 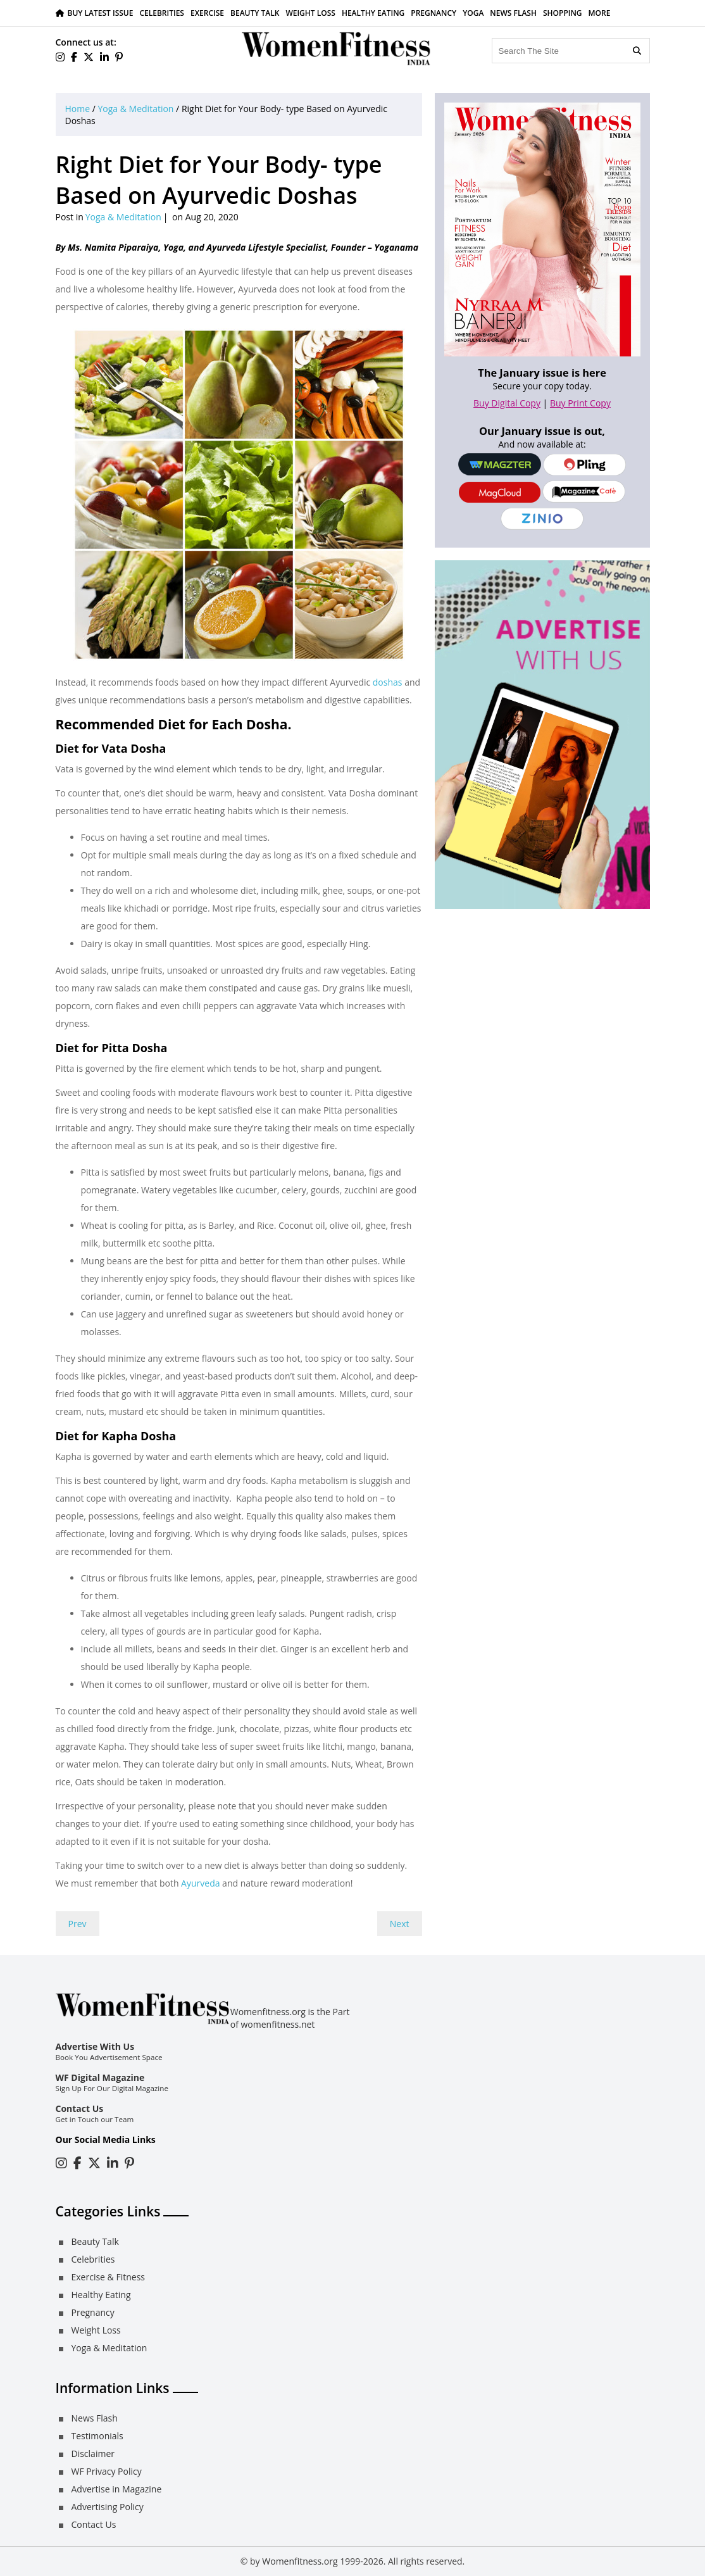 What do you see at coordinates (161, 13) in the screenshot?
I see `Celebrities` at bounding box center [161, 13].